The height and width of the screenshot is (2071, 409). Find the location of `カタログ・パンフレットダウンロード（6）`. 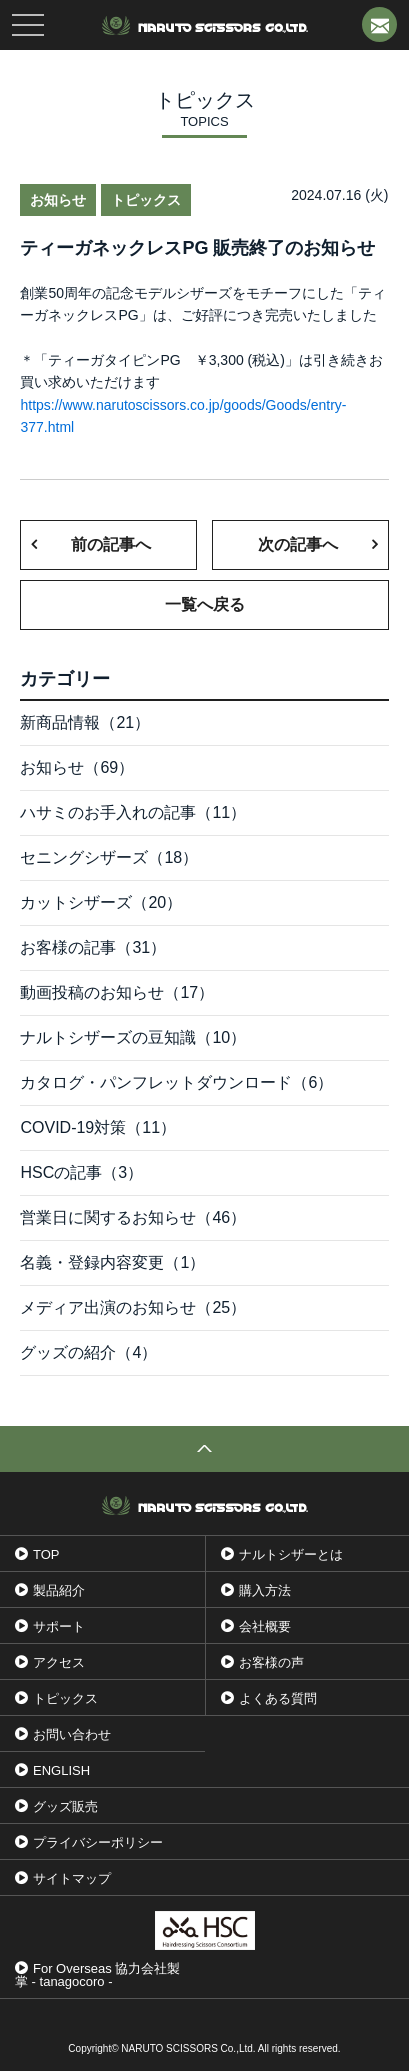

カタログ・パンフレットダウンロード（6） is located at coordinates (176, 1082).